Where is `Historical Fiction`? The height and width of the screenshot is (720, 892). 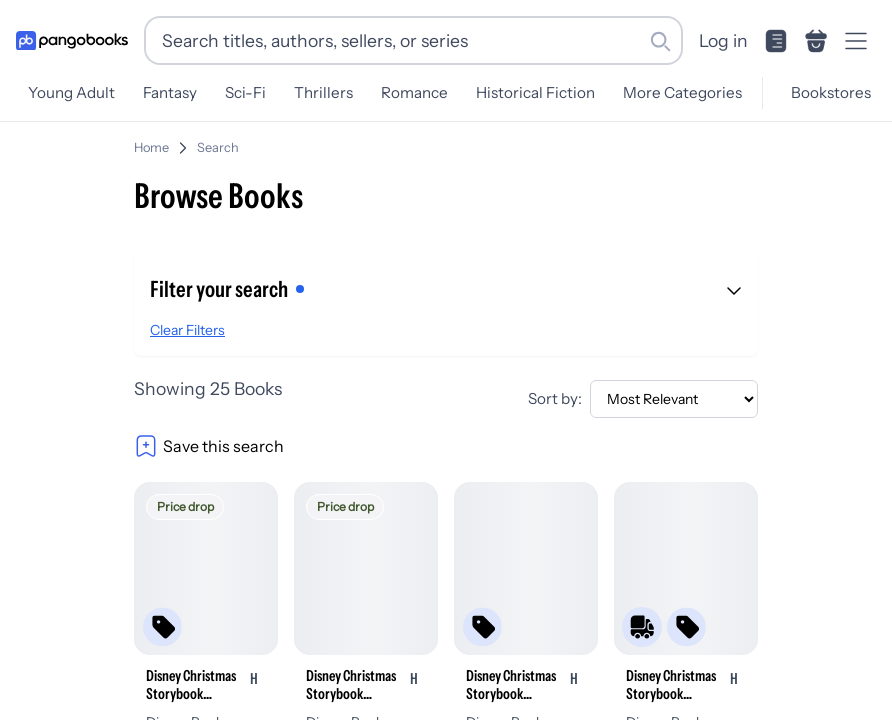 Historical Fiction is located at coordinates (535, 92).